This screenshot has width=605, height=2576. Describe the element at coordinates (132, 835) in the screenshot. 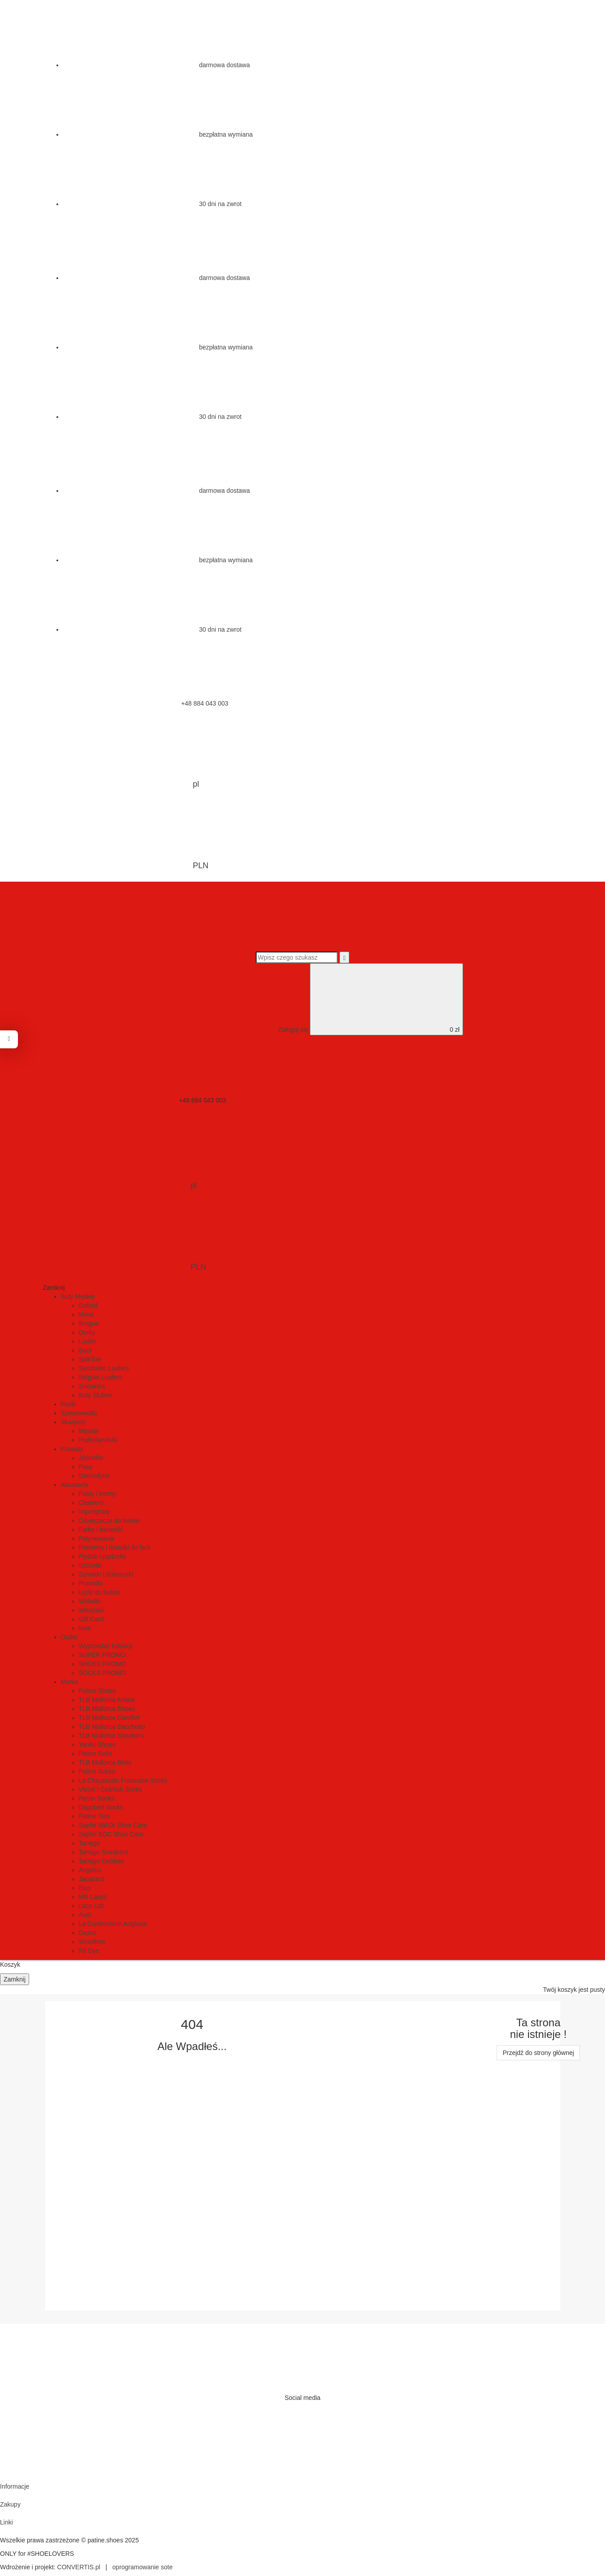

I see `PLN` at that location.